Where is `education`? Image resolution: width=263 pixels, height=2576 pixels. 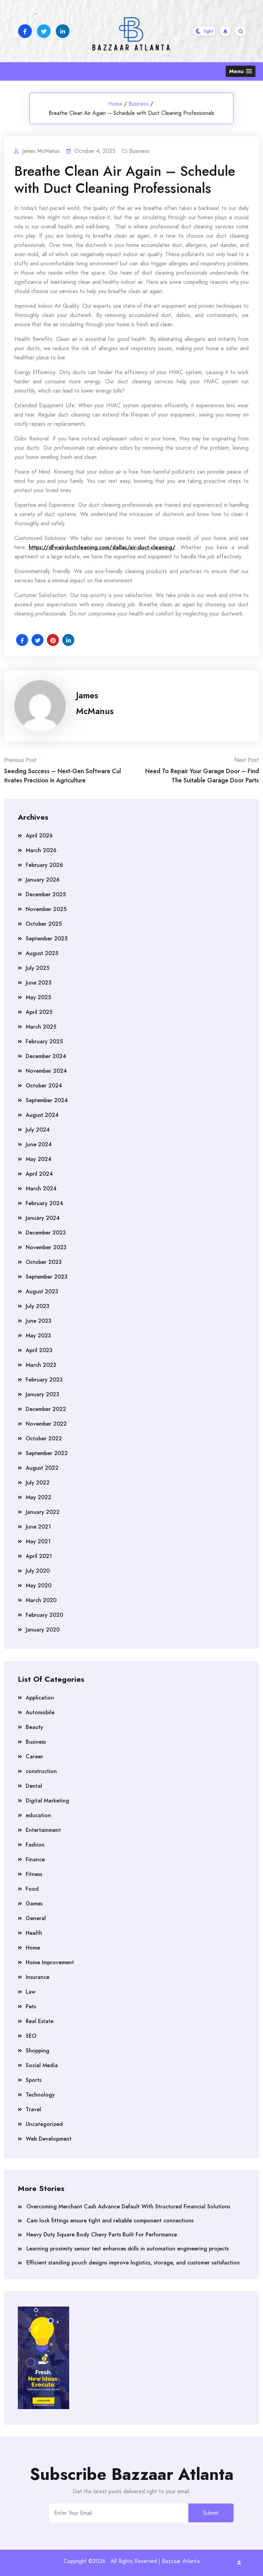 education is located at coordinates (38, 1815).